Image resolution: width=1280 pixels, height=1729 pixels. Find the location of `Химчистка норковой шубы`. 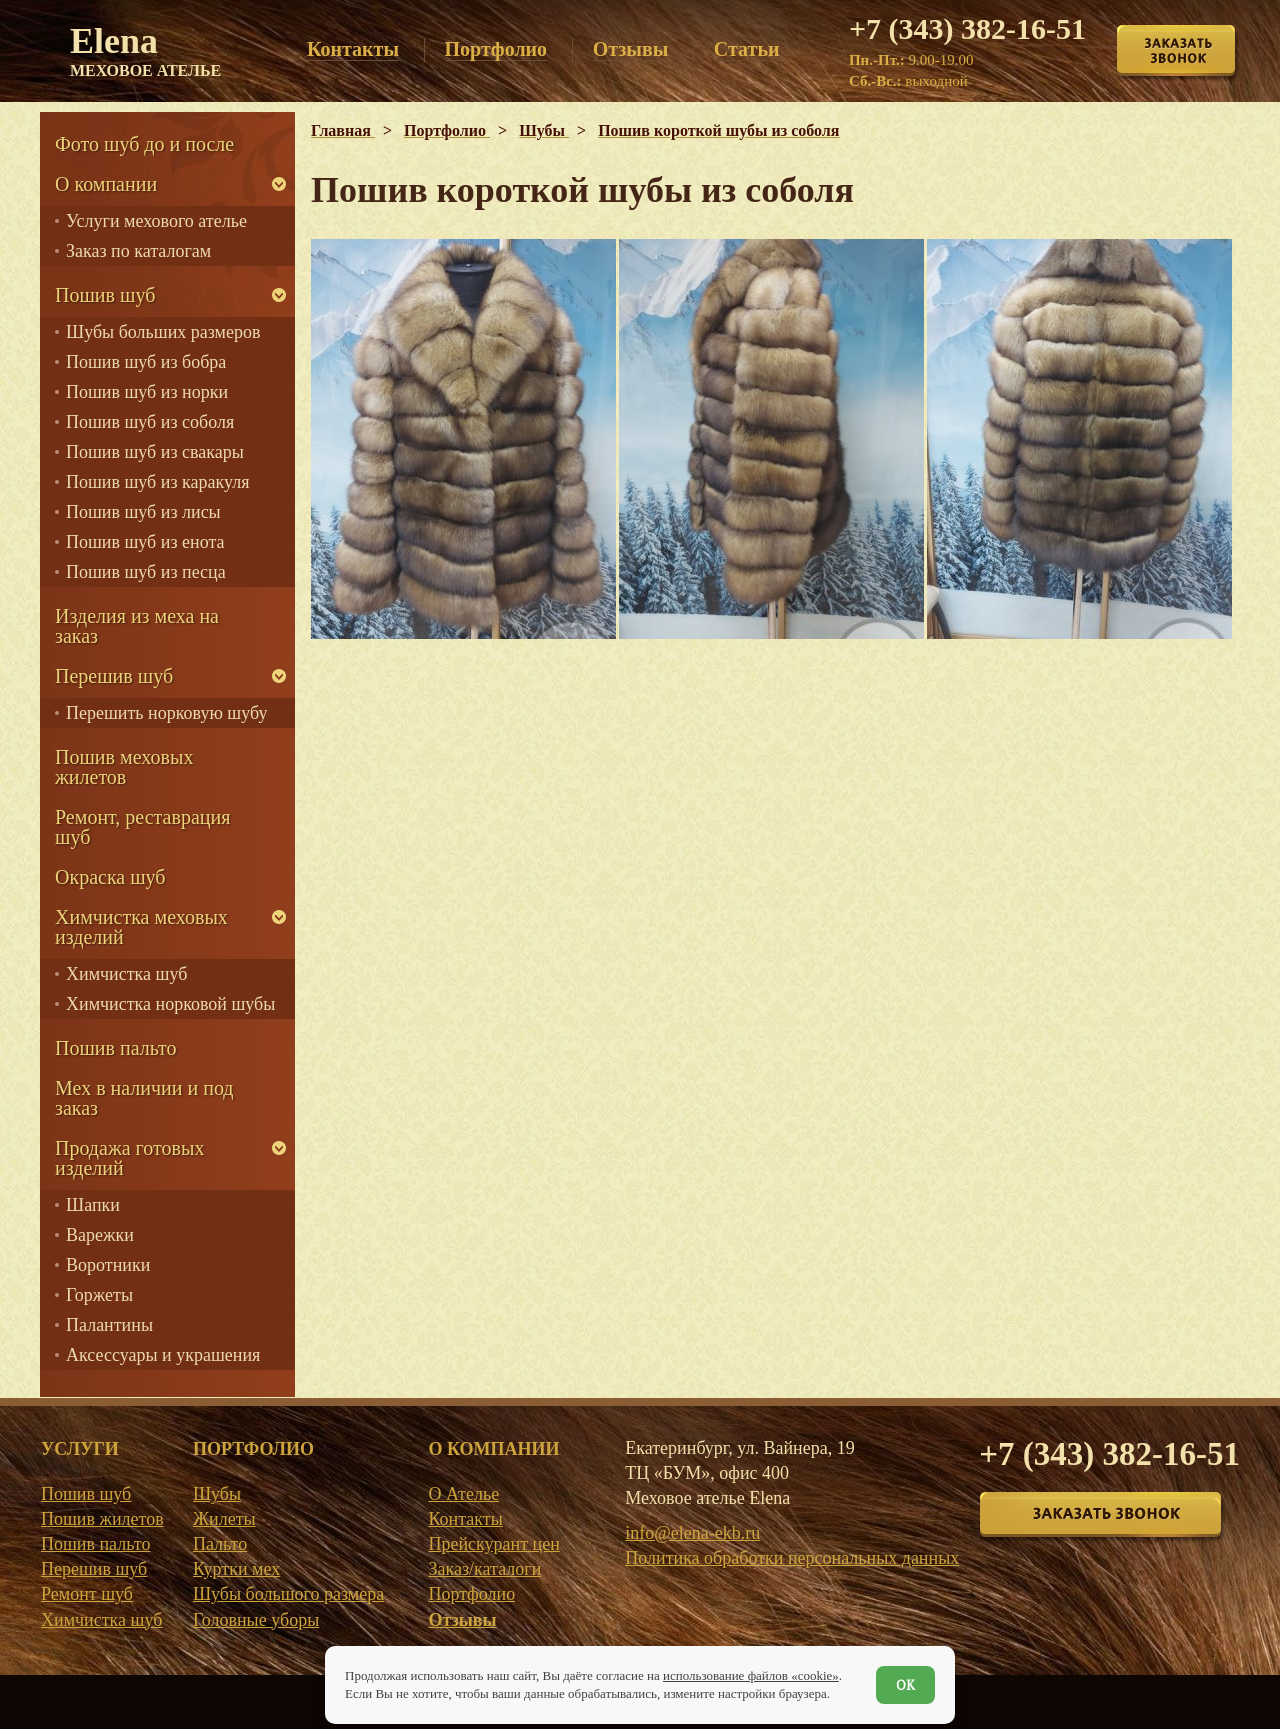

Химчистка норковой шубы is located at coordinates (170, 1004).